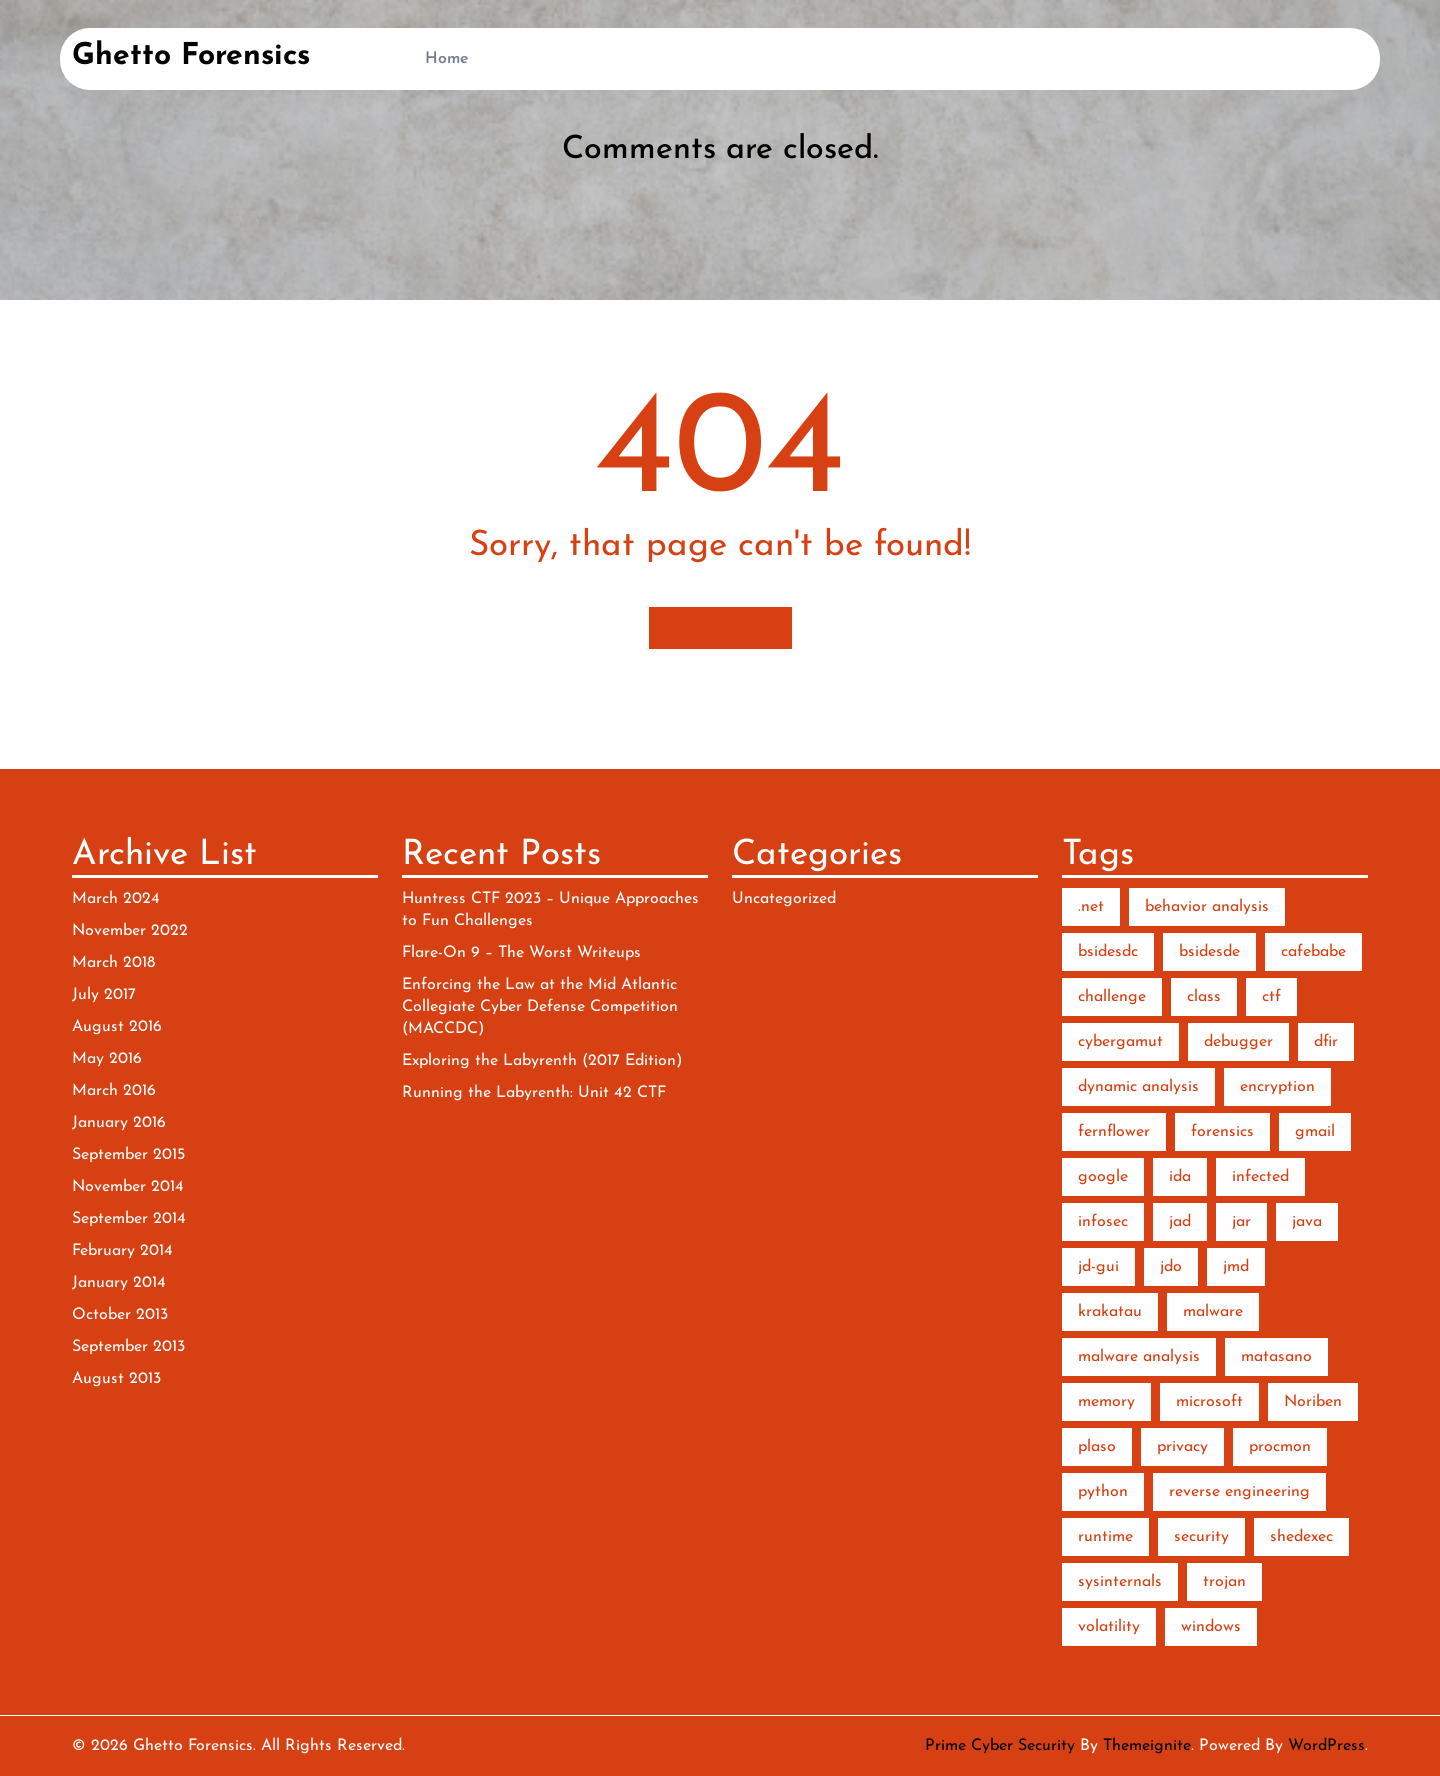 The image size is (1440, 1776). I want to click on May 2016, so click(107, 1059).